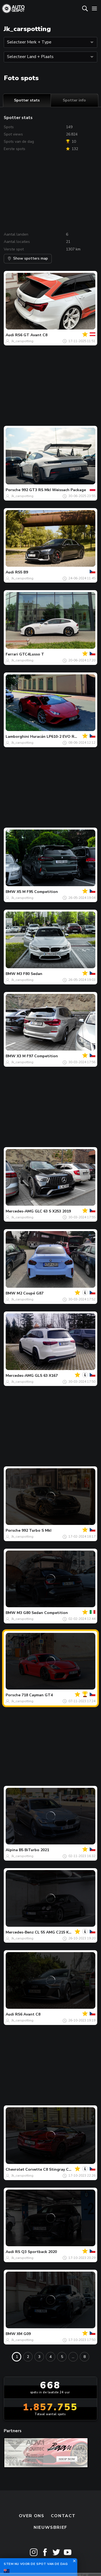 The width and height of the screenshot is (101, 2576). Describe the element at coordinates (50, 2503) in the screenshot. I see `nieuwsbrief` at that location.